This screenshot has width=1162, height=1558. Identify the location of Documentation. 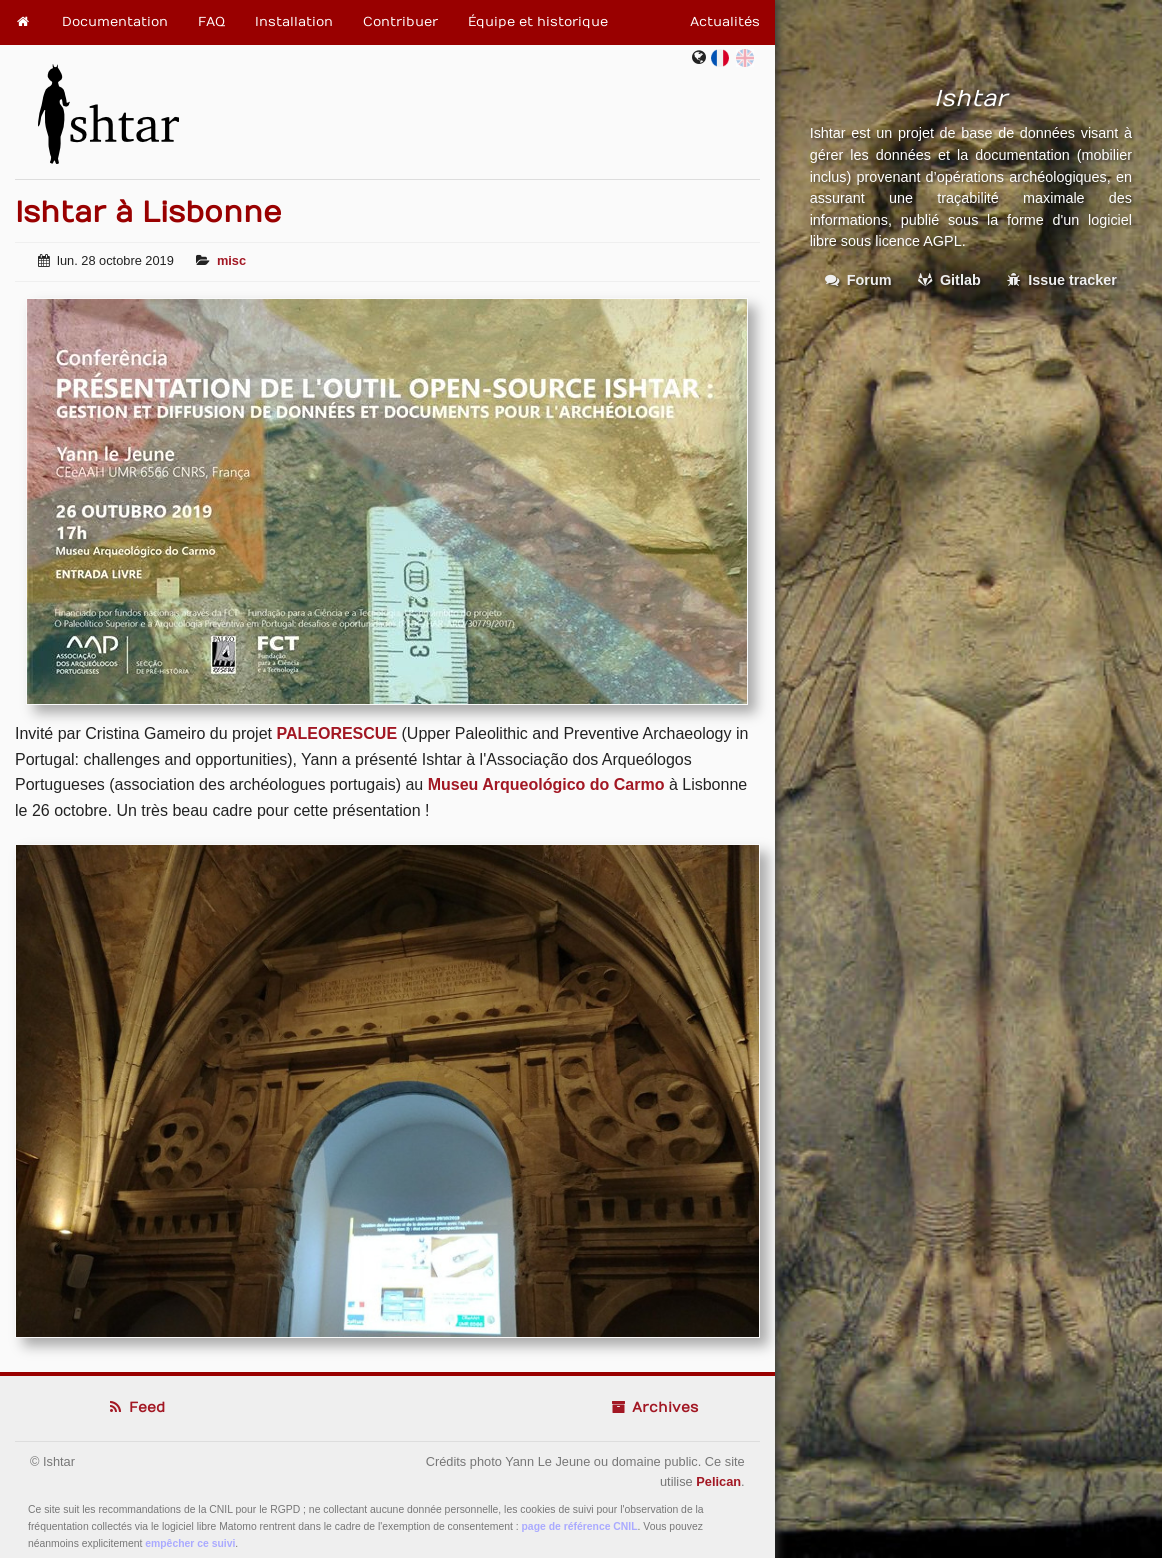
(115, 22).